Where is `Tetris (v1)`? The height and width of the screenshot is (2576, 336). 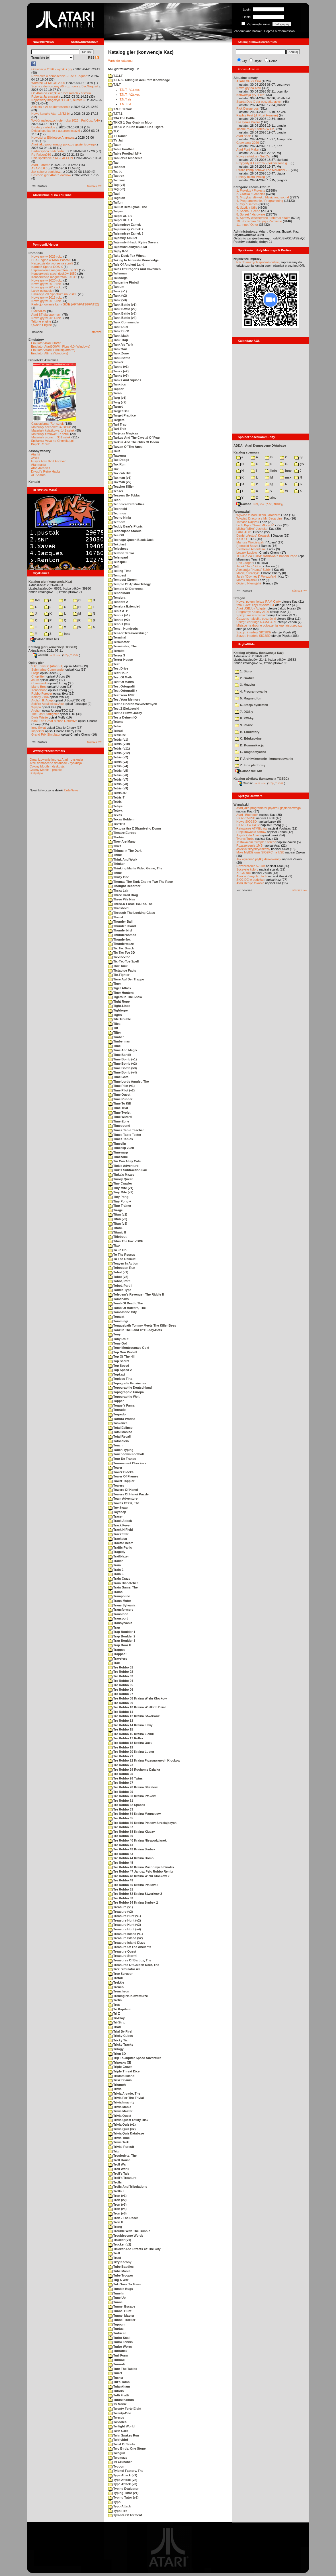
Tetris (v1) is located at coordinates (118, 739).